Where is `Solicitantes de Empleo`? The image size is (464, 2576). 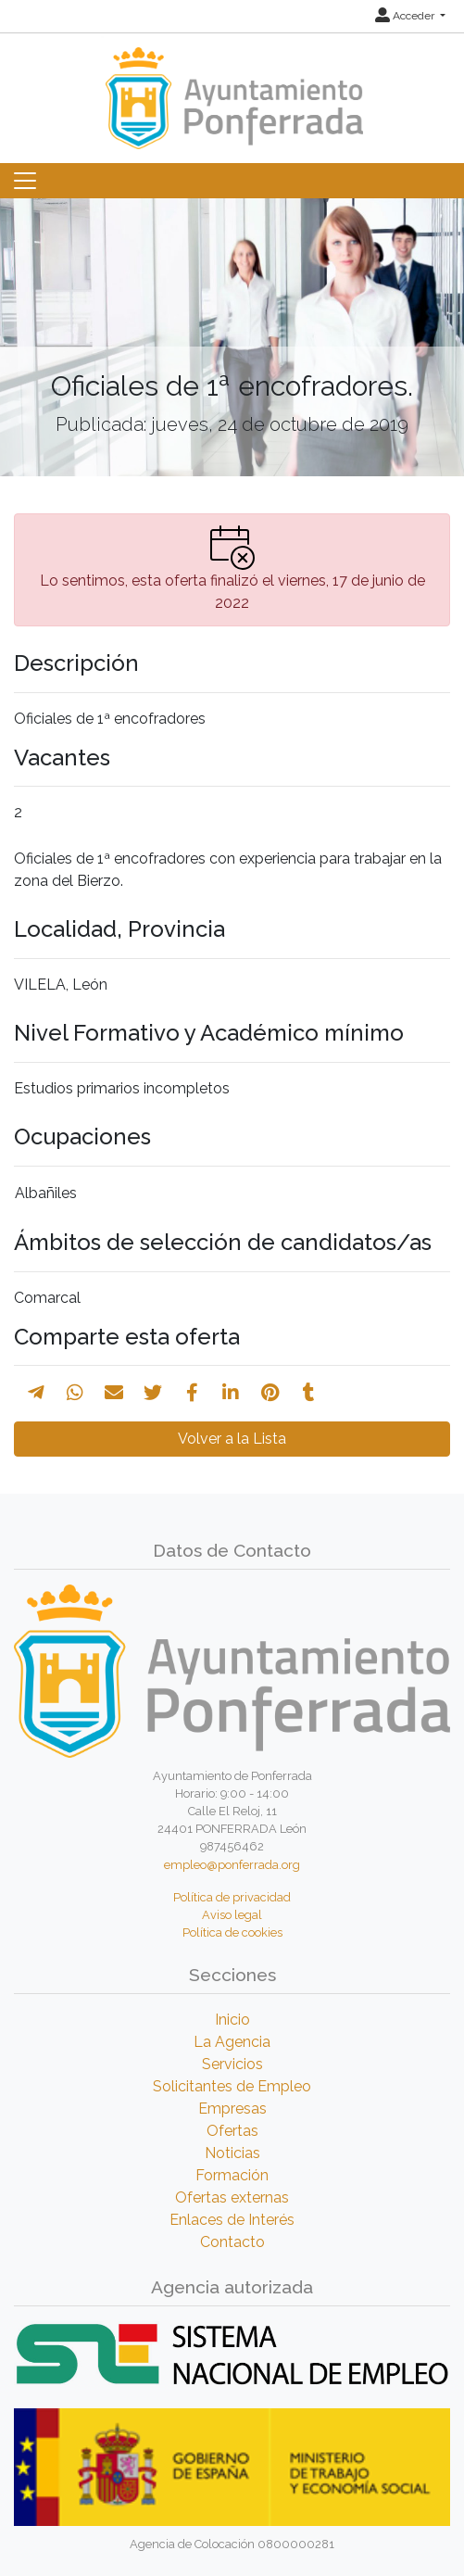 Solicitantes de Empleo is located at coordinates (232, 2086).